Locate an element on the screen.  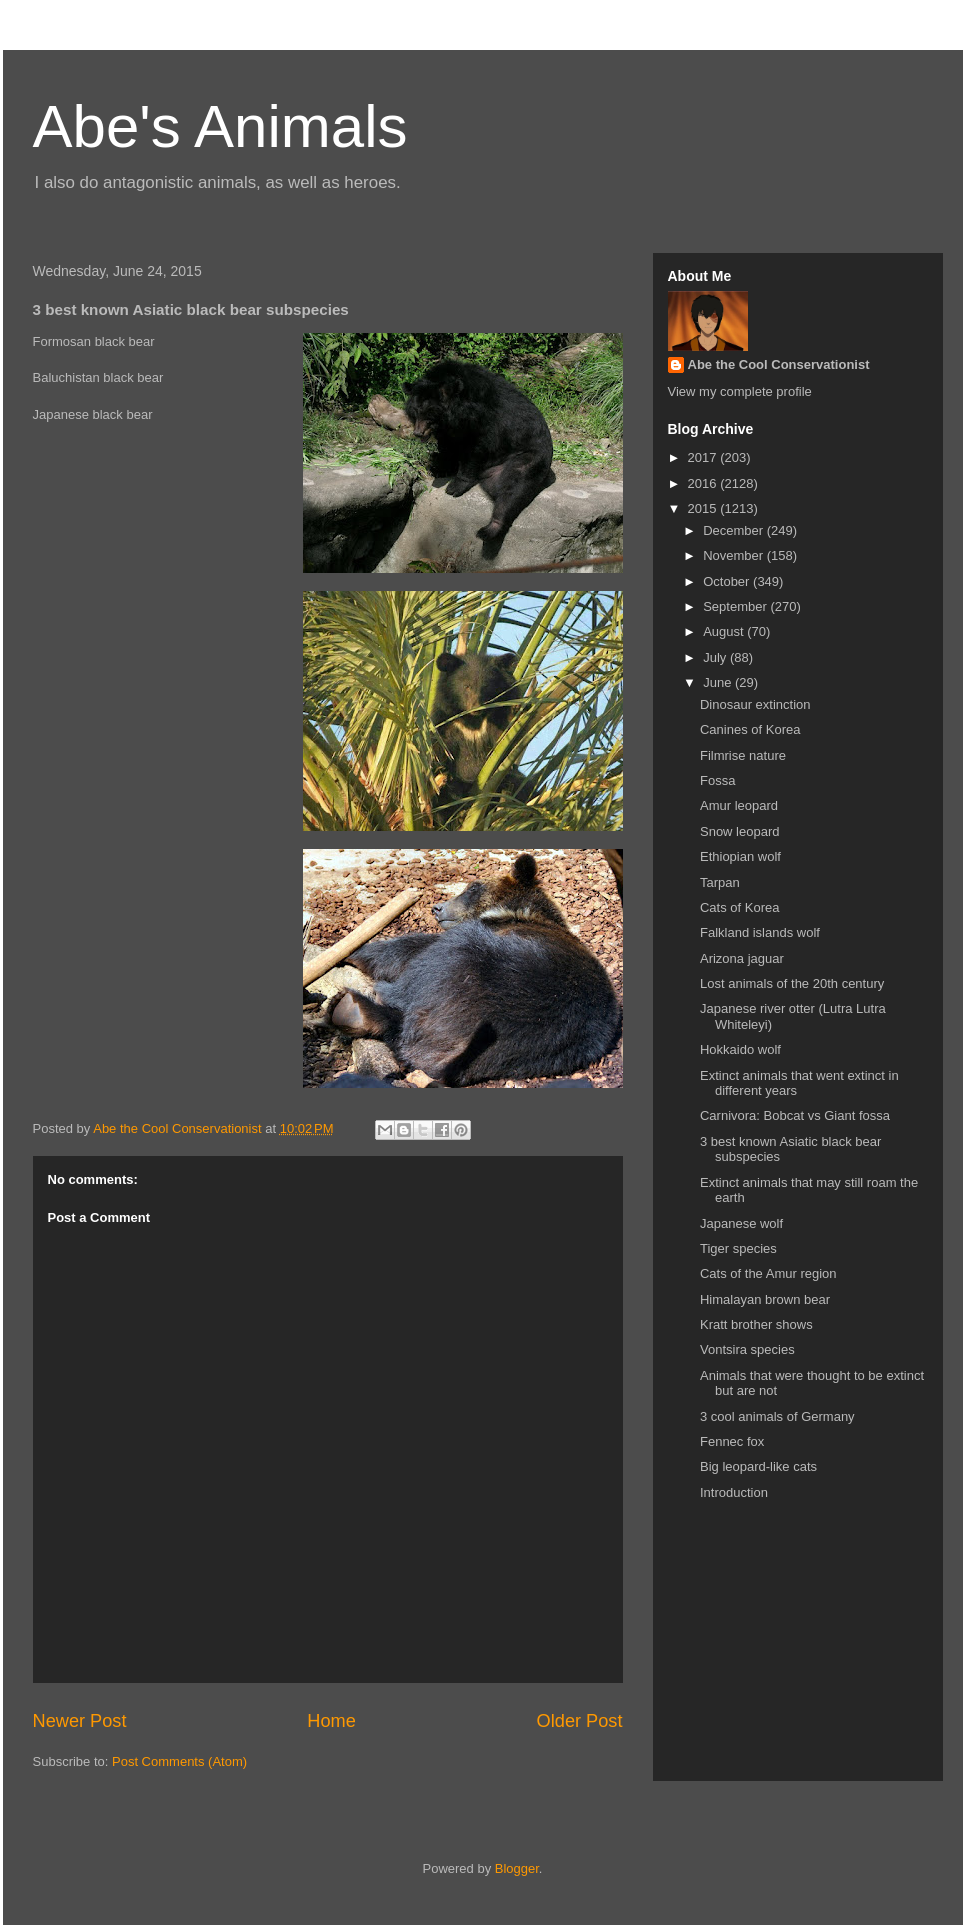
View my complete profile is located at coordinates (740, 391).